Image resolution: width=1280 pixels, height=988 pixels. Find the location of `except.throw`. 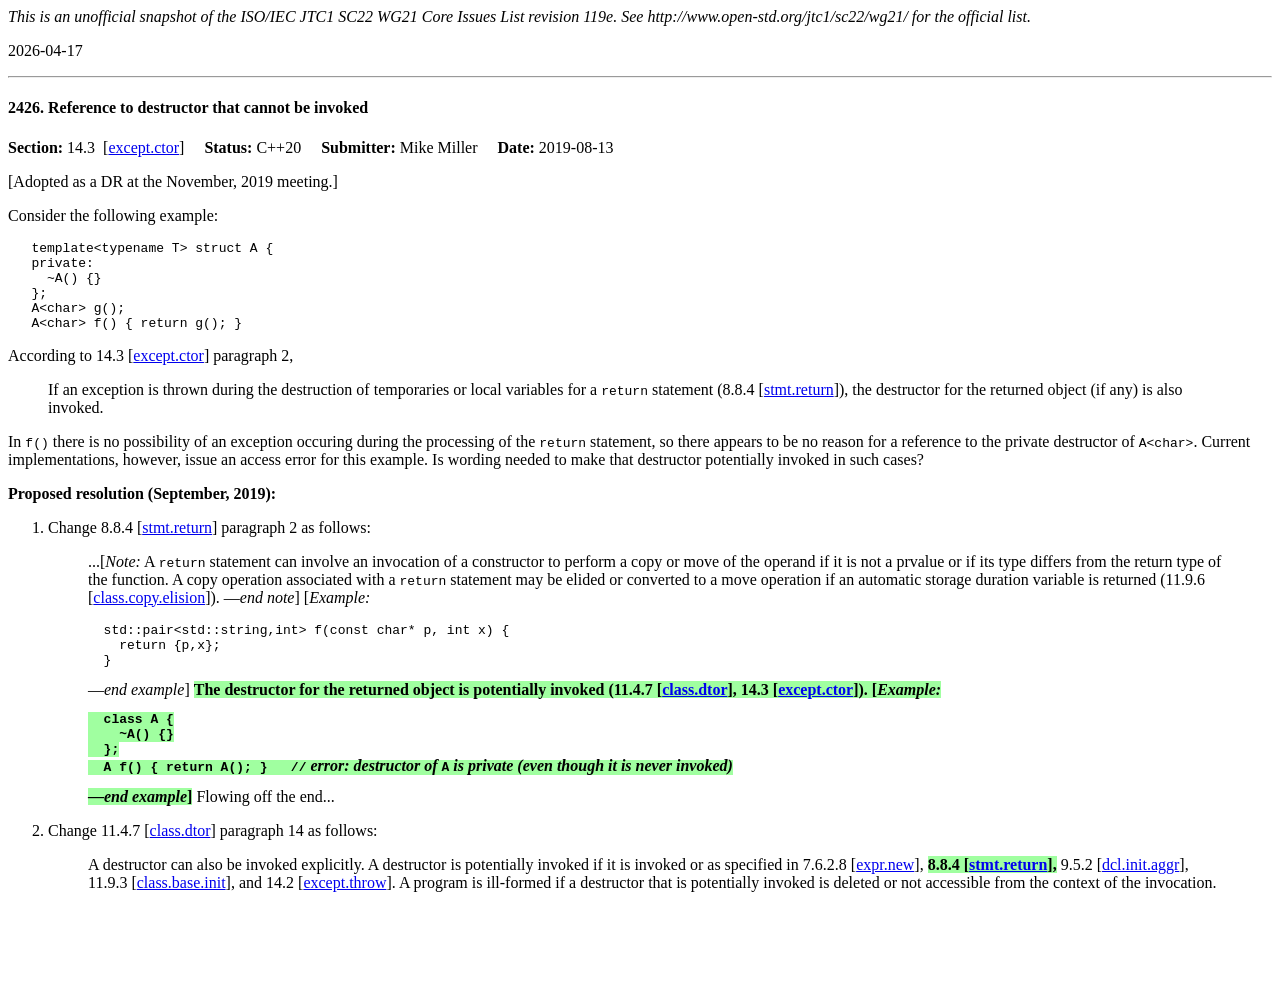

except.throw is located at coordinates (344, 918).